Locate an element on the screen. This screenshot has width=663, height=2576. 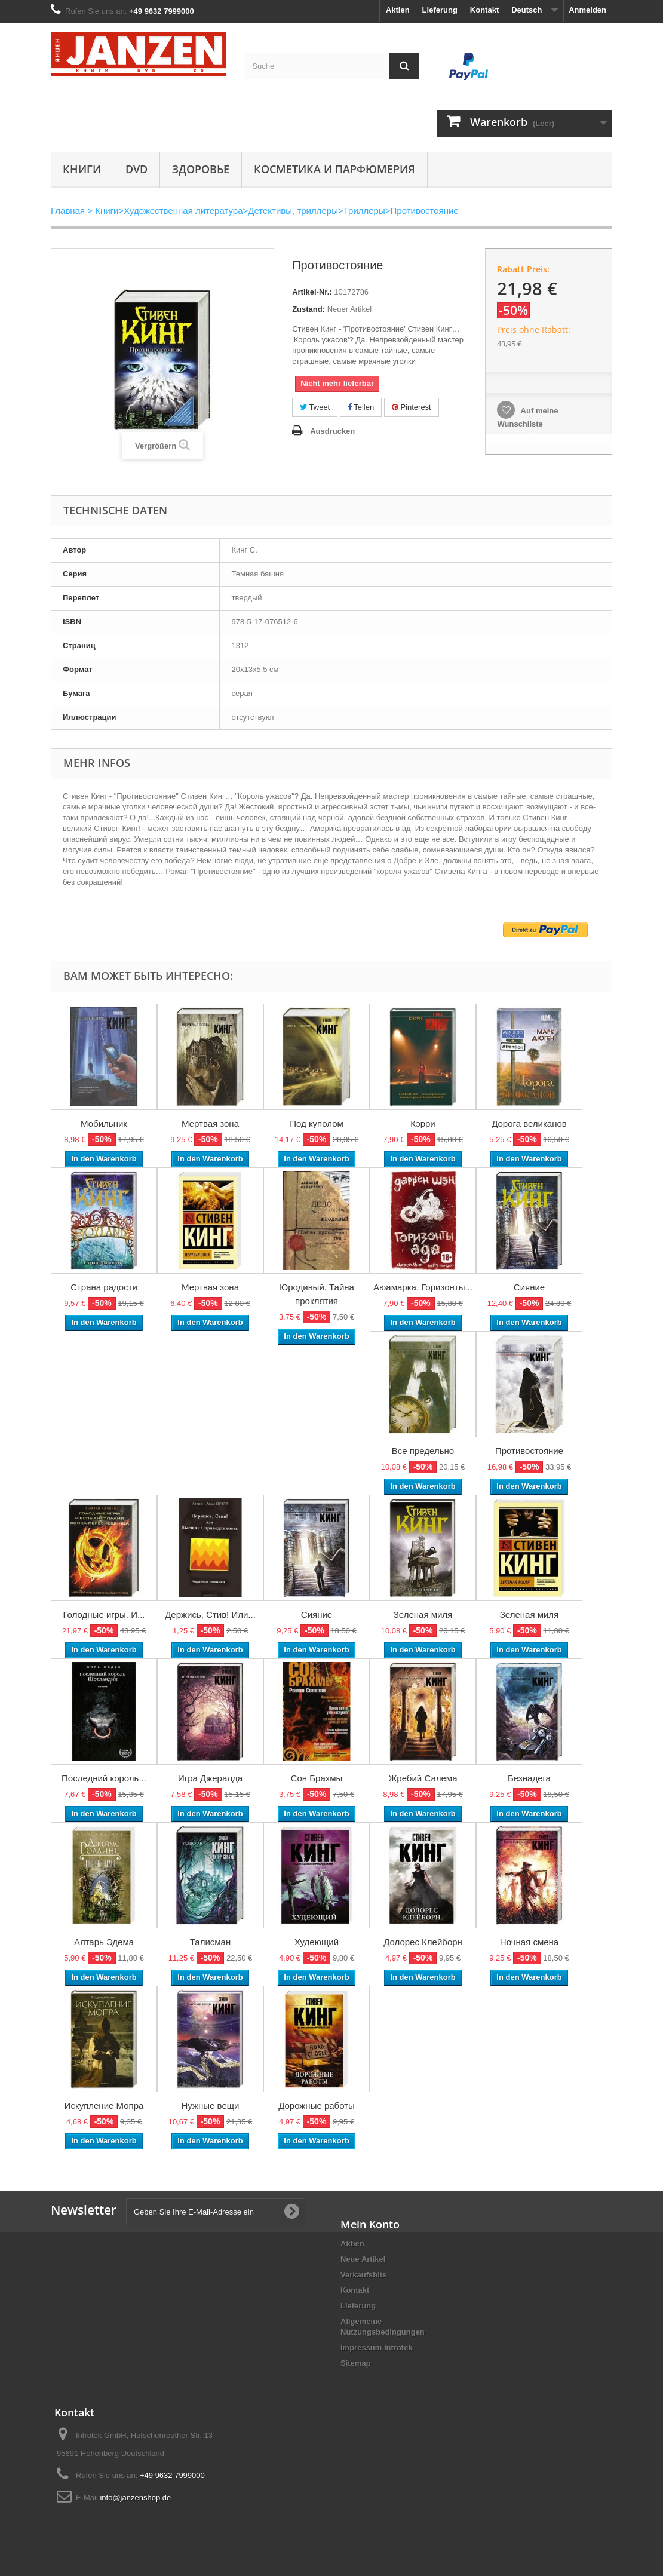
Нужные вещи is located at coordinates (211, 2105).